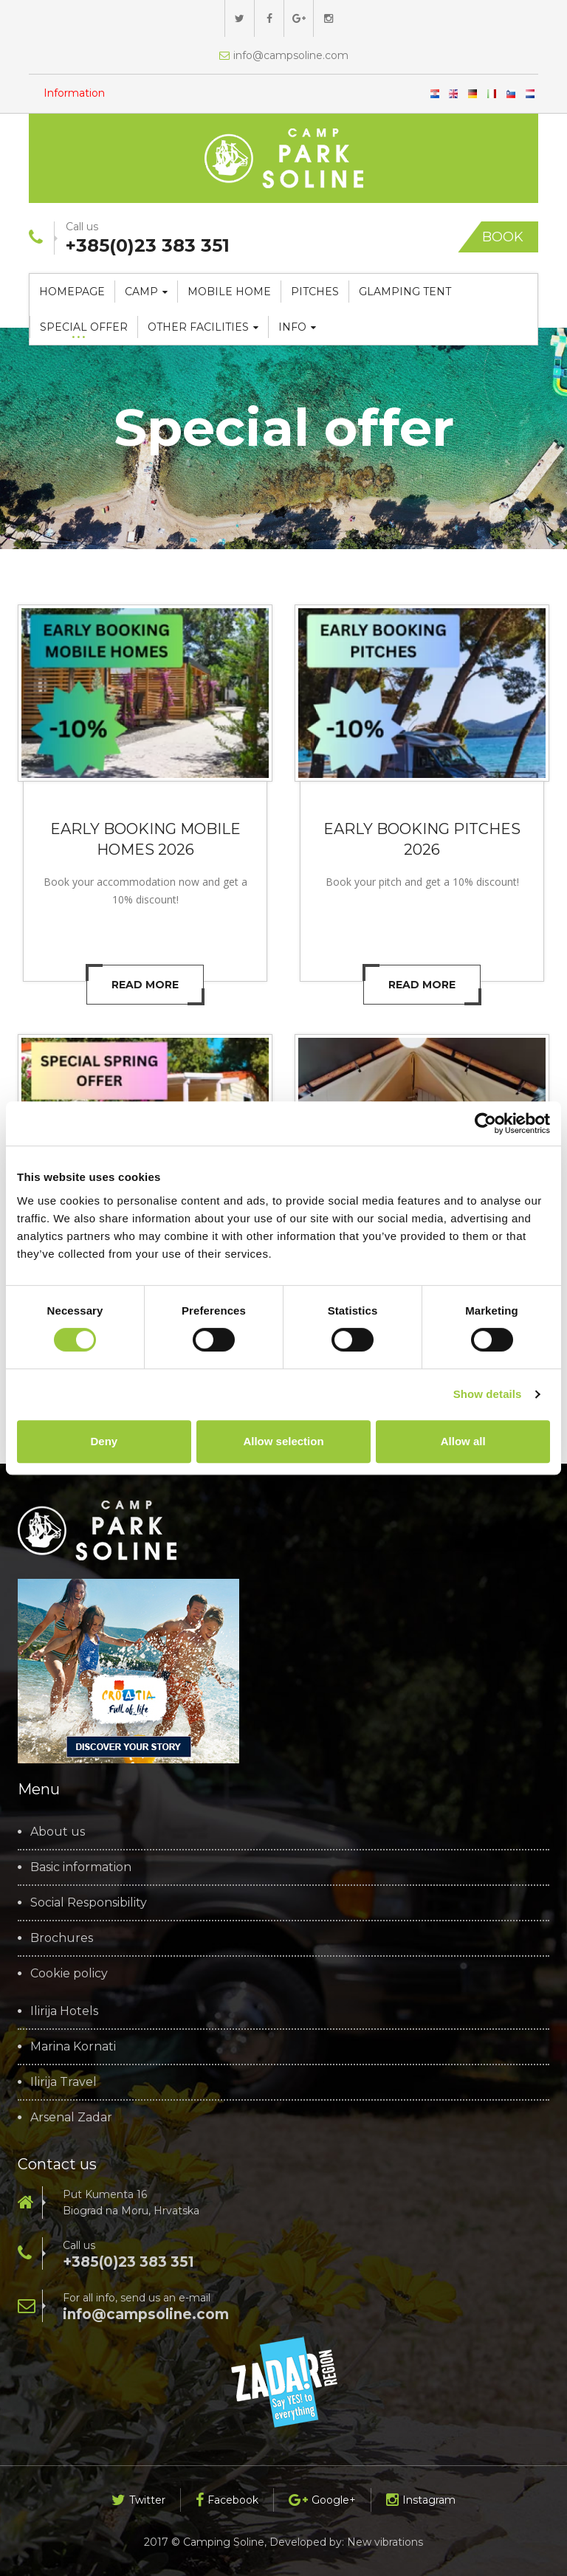 The height and width of the screenshot is (2576, 567). What do you see at coordinates (283, 55) in the screenshot?
I see `info@campsoline.com` at bounding box center [283, 55].